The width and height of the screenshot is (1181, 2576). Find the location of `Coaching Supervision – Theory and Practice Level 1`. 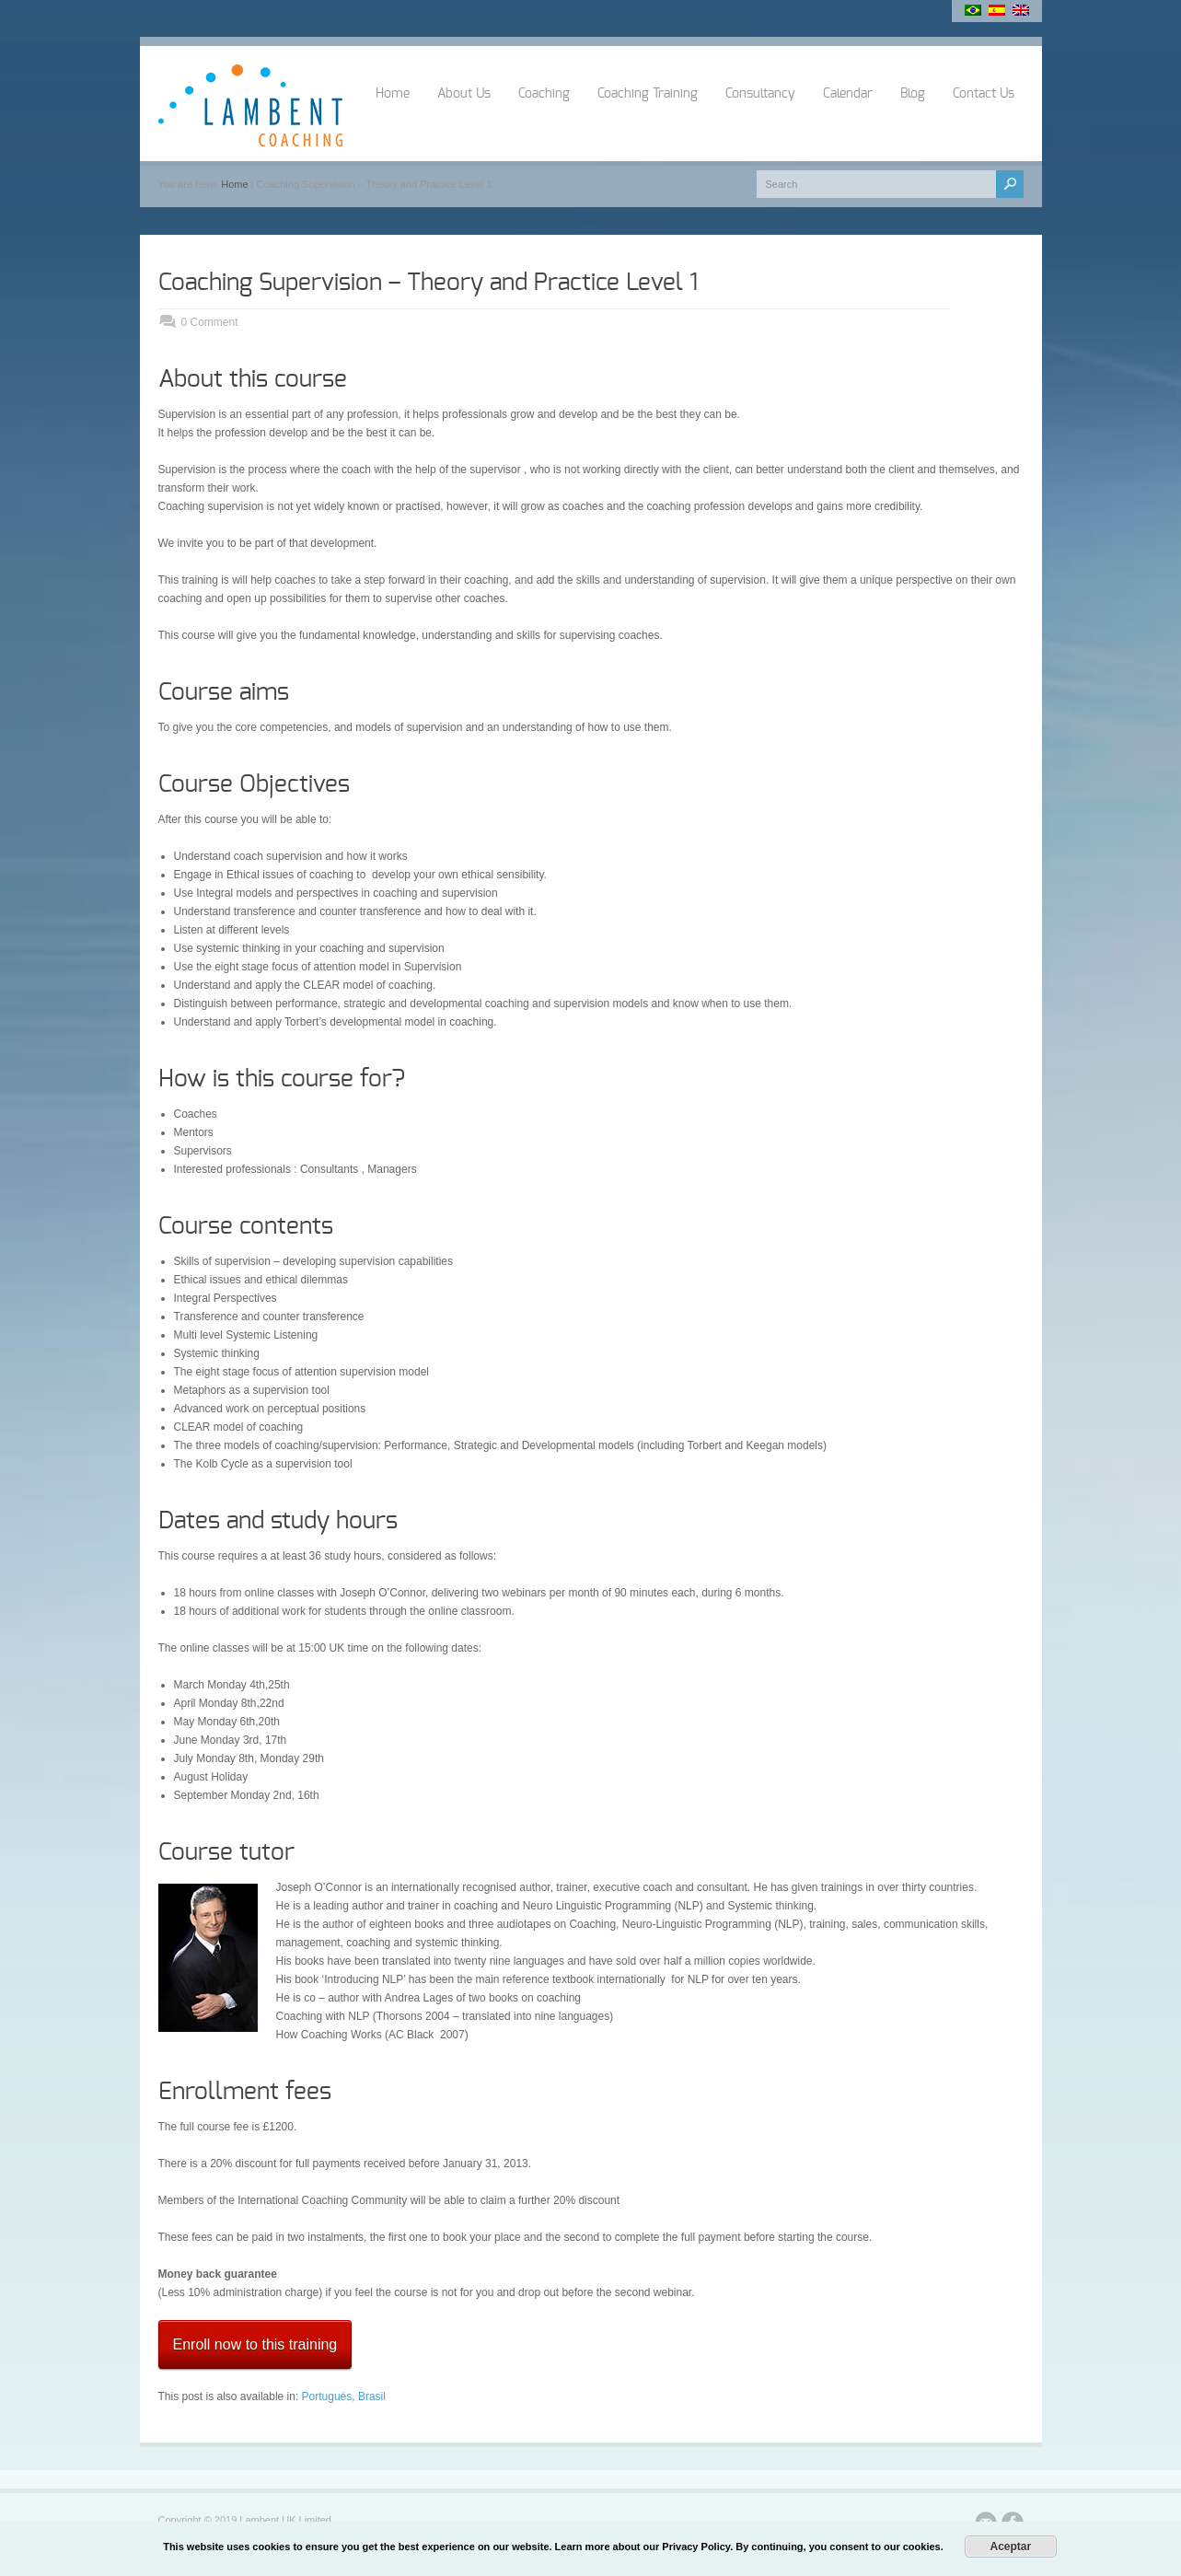

Coaching Supervision – Theory and Practice Level 1 is located at coordinates (428, 283).